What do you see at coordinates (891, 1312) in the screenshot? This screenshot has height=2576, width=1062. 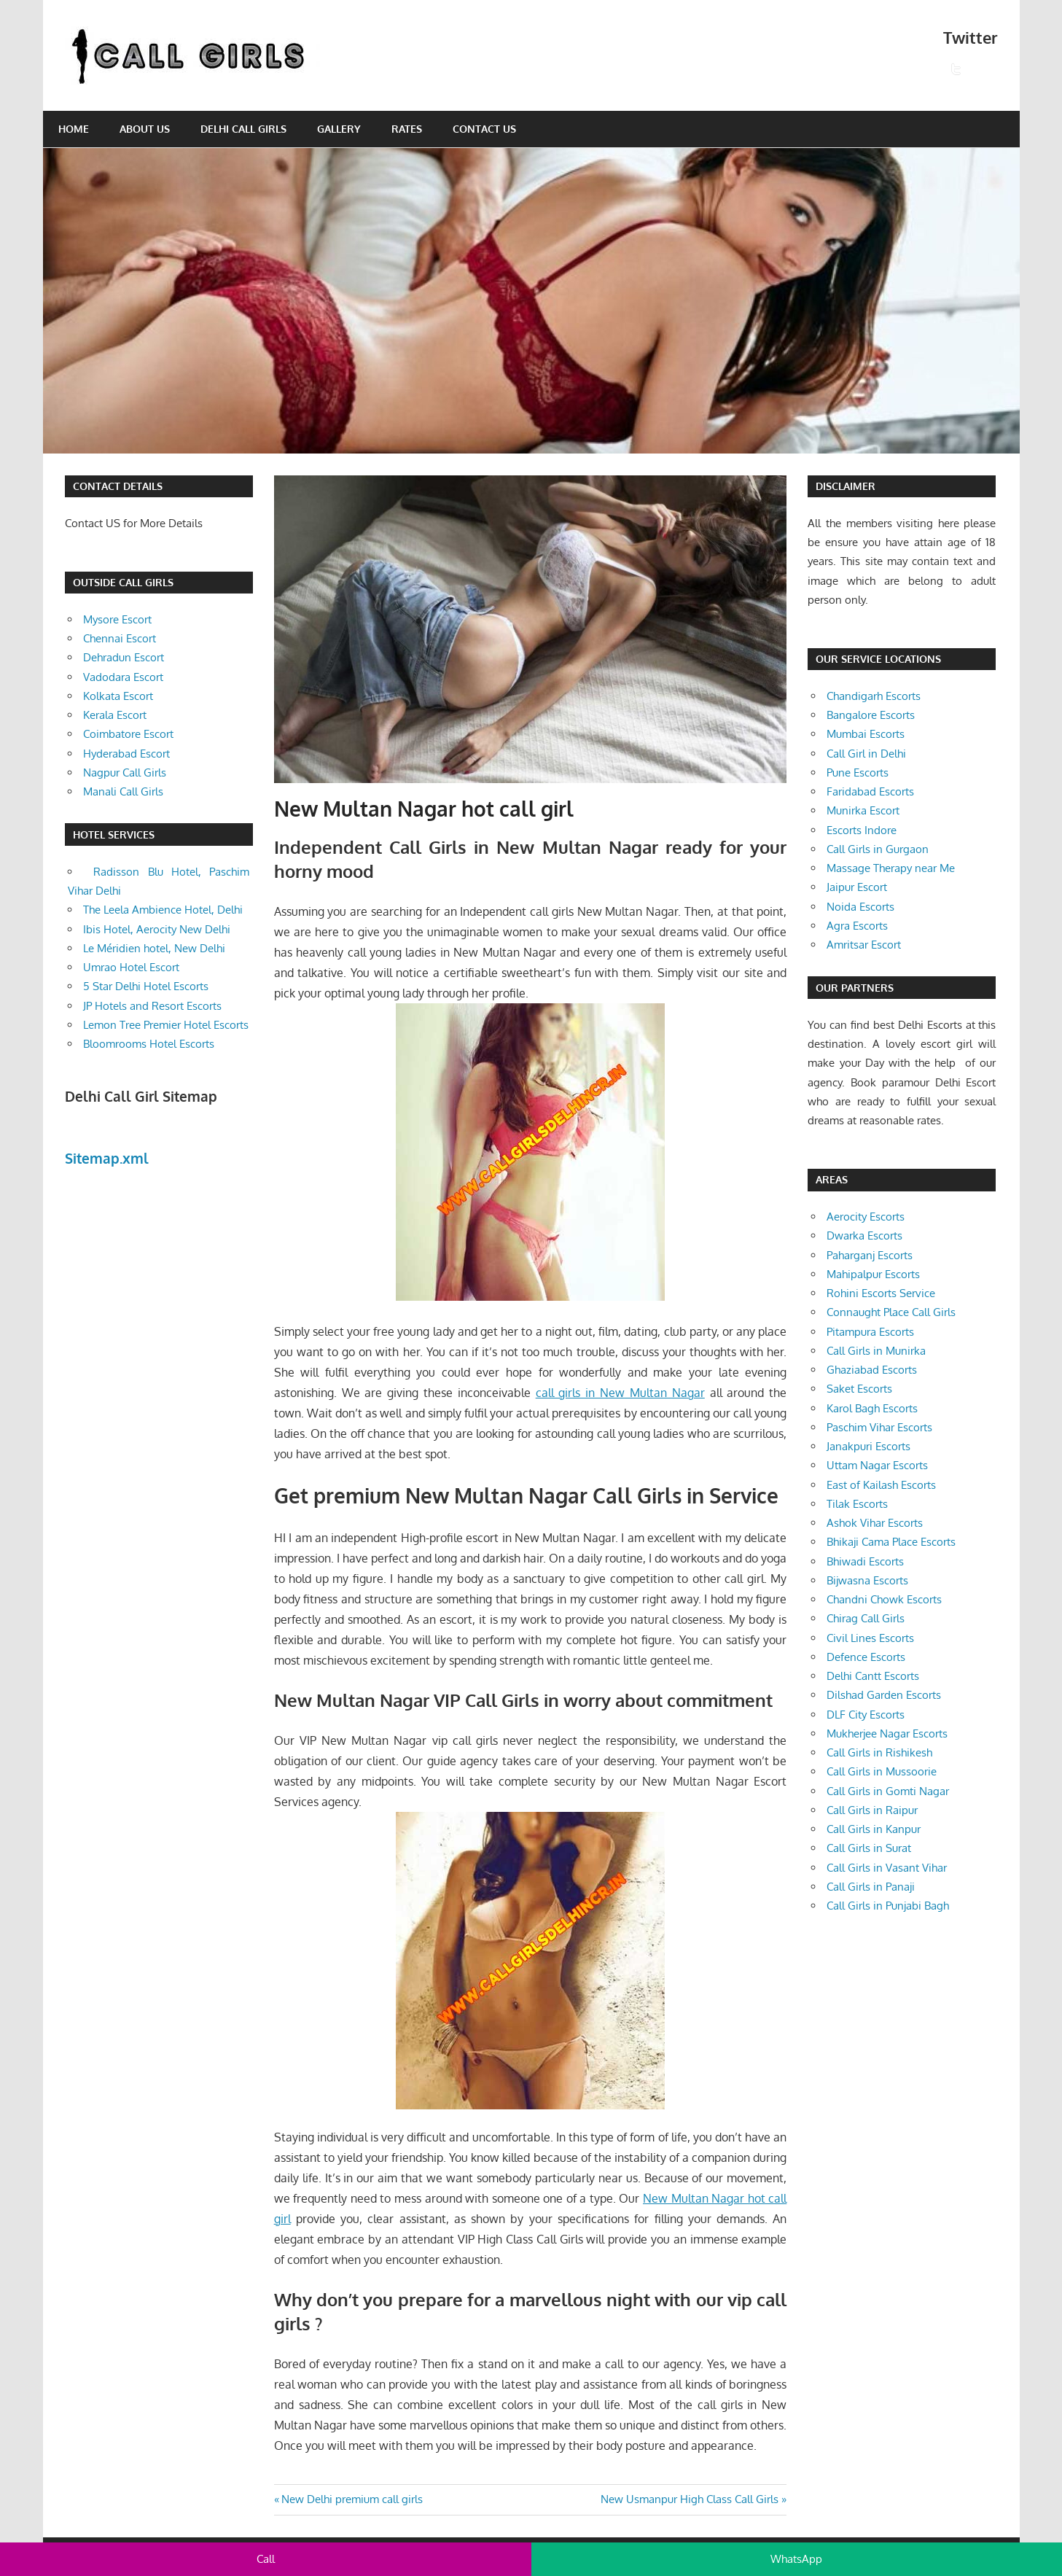 I see `Connaught Place Call Girls` at bounding box center [891, 1312].